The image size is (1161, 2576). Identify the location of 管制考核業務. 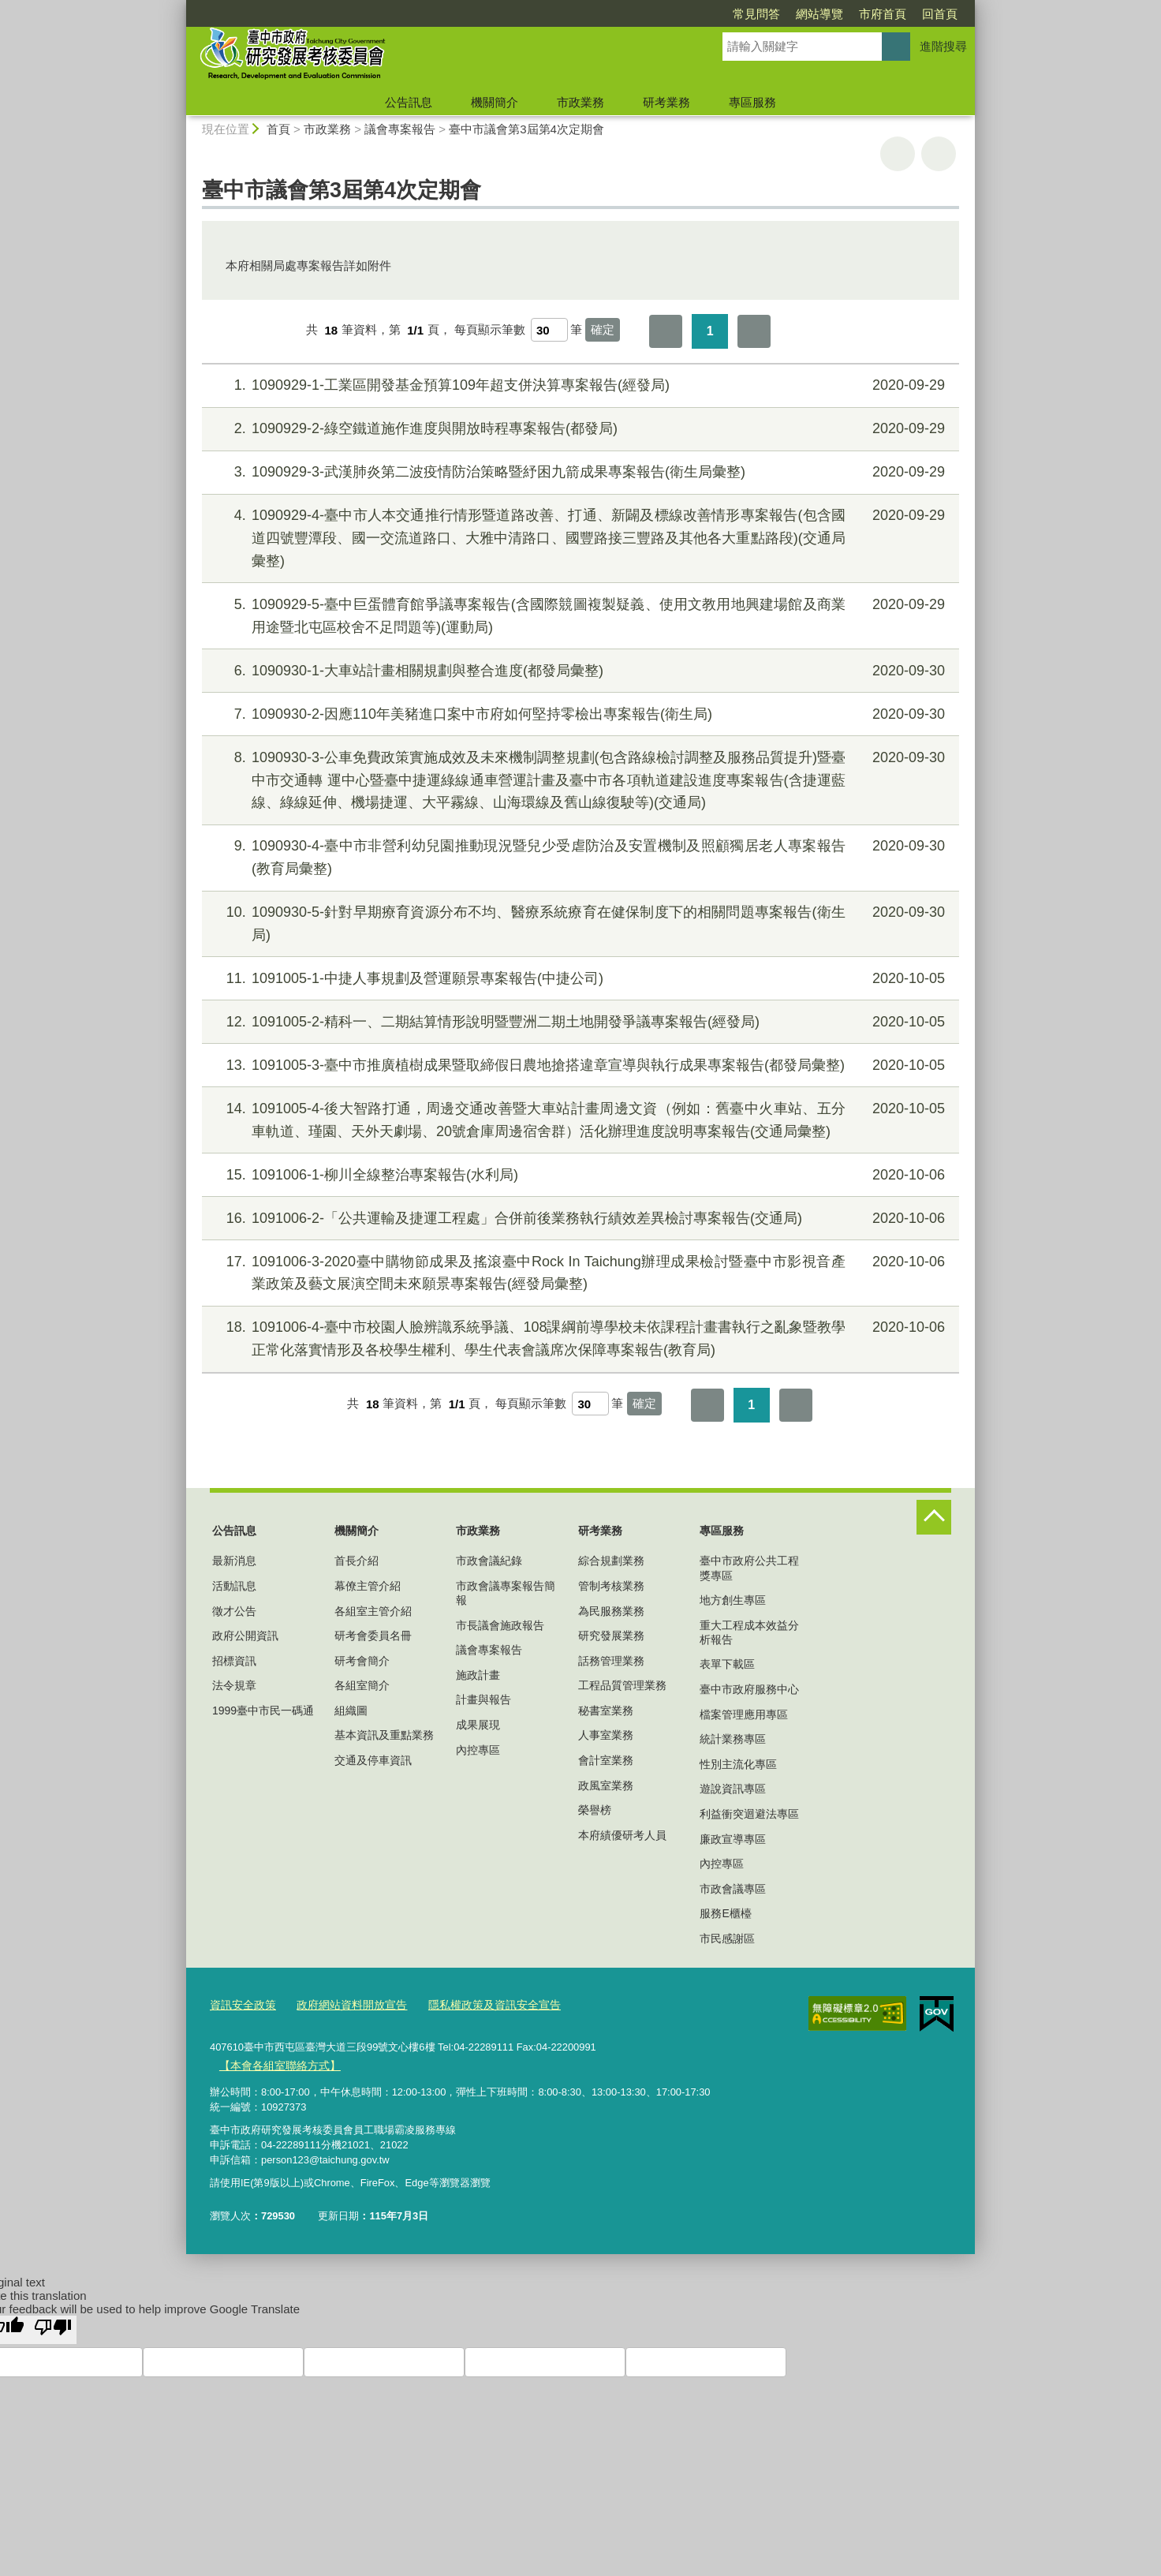
(611, 1586).